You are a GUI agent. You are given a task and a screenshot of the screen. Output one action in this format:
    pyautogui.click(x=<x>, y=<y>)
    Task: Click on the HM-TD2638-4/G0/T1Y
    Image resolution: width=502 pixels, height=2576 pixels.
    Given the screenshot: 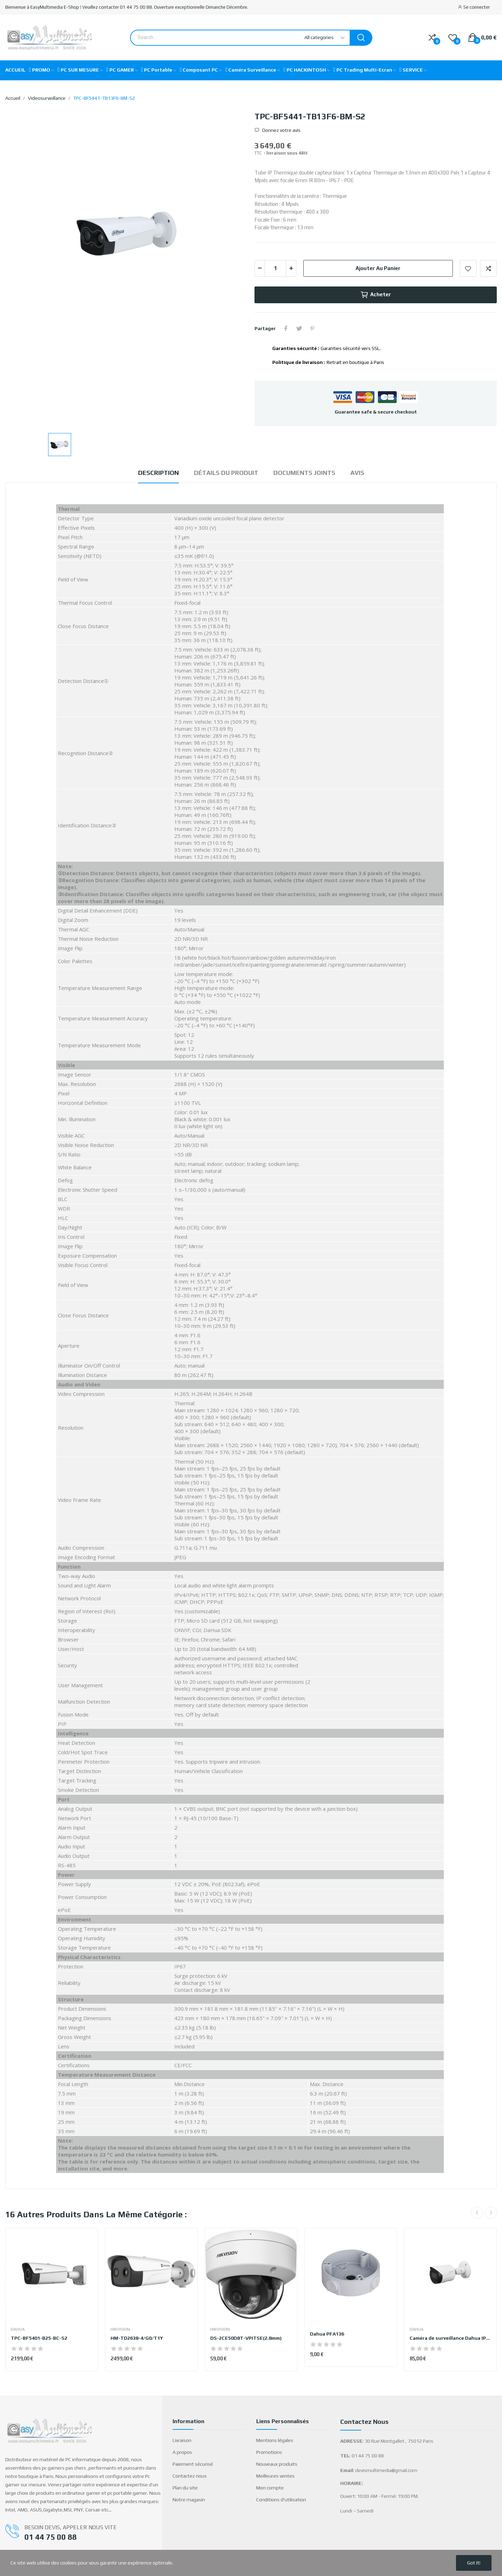 What is the action you would take?
    pyautogui.click(x=137, y=2338)
    